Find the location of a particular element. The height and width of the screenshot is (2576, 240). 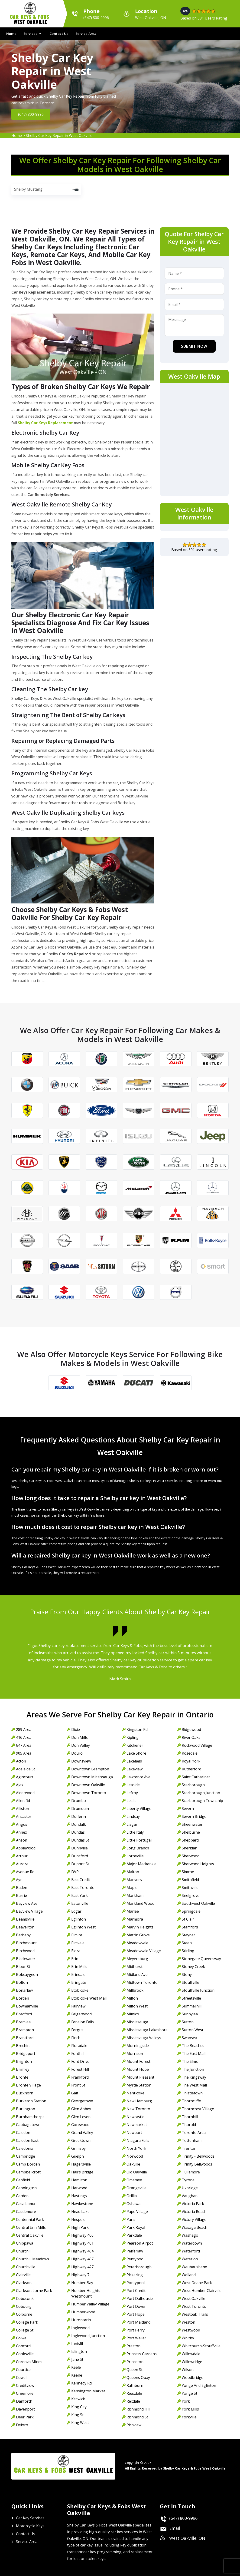

Coboconk is located at coordinates (25, 2298).